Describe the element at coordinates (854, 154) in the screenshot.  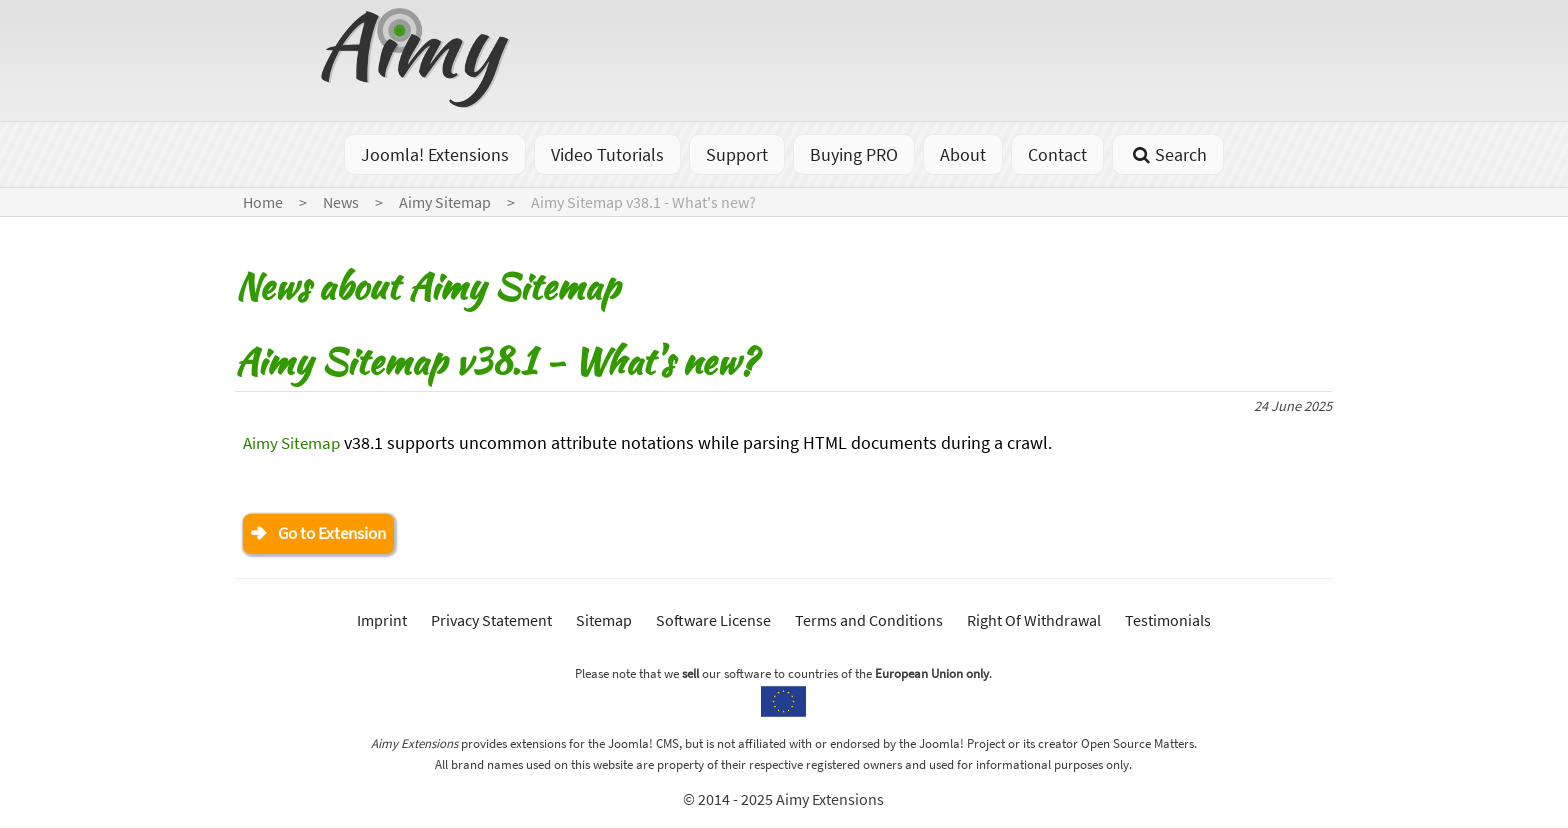
I see `Buying PRO` at that location.